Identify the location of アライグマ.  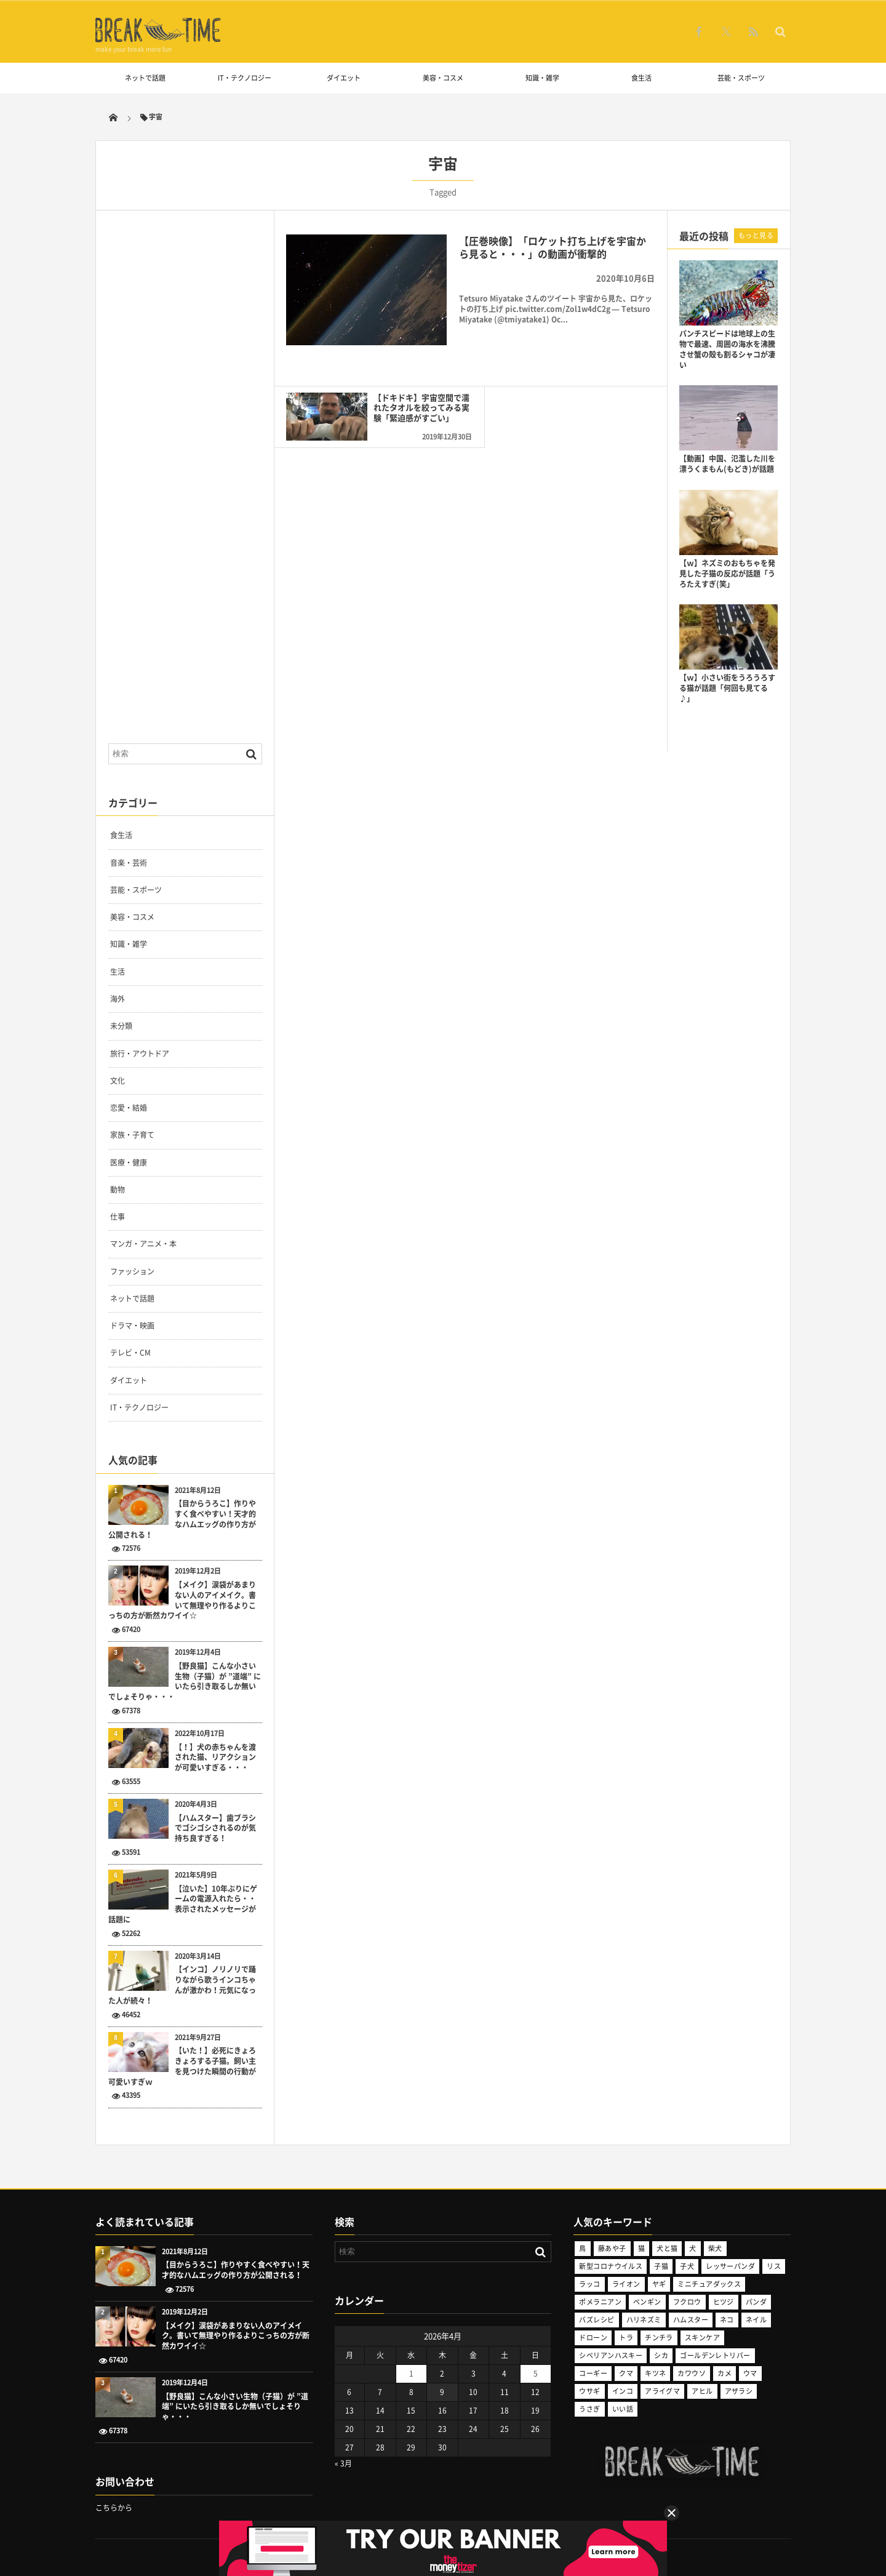
(662, 2391).